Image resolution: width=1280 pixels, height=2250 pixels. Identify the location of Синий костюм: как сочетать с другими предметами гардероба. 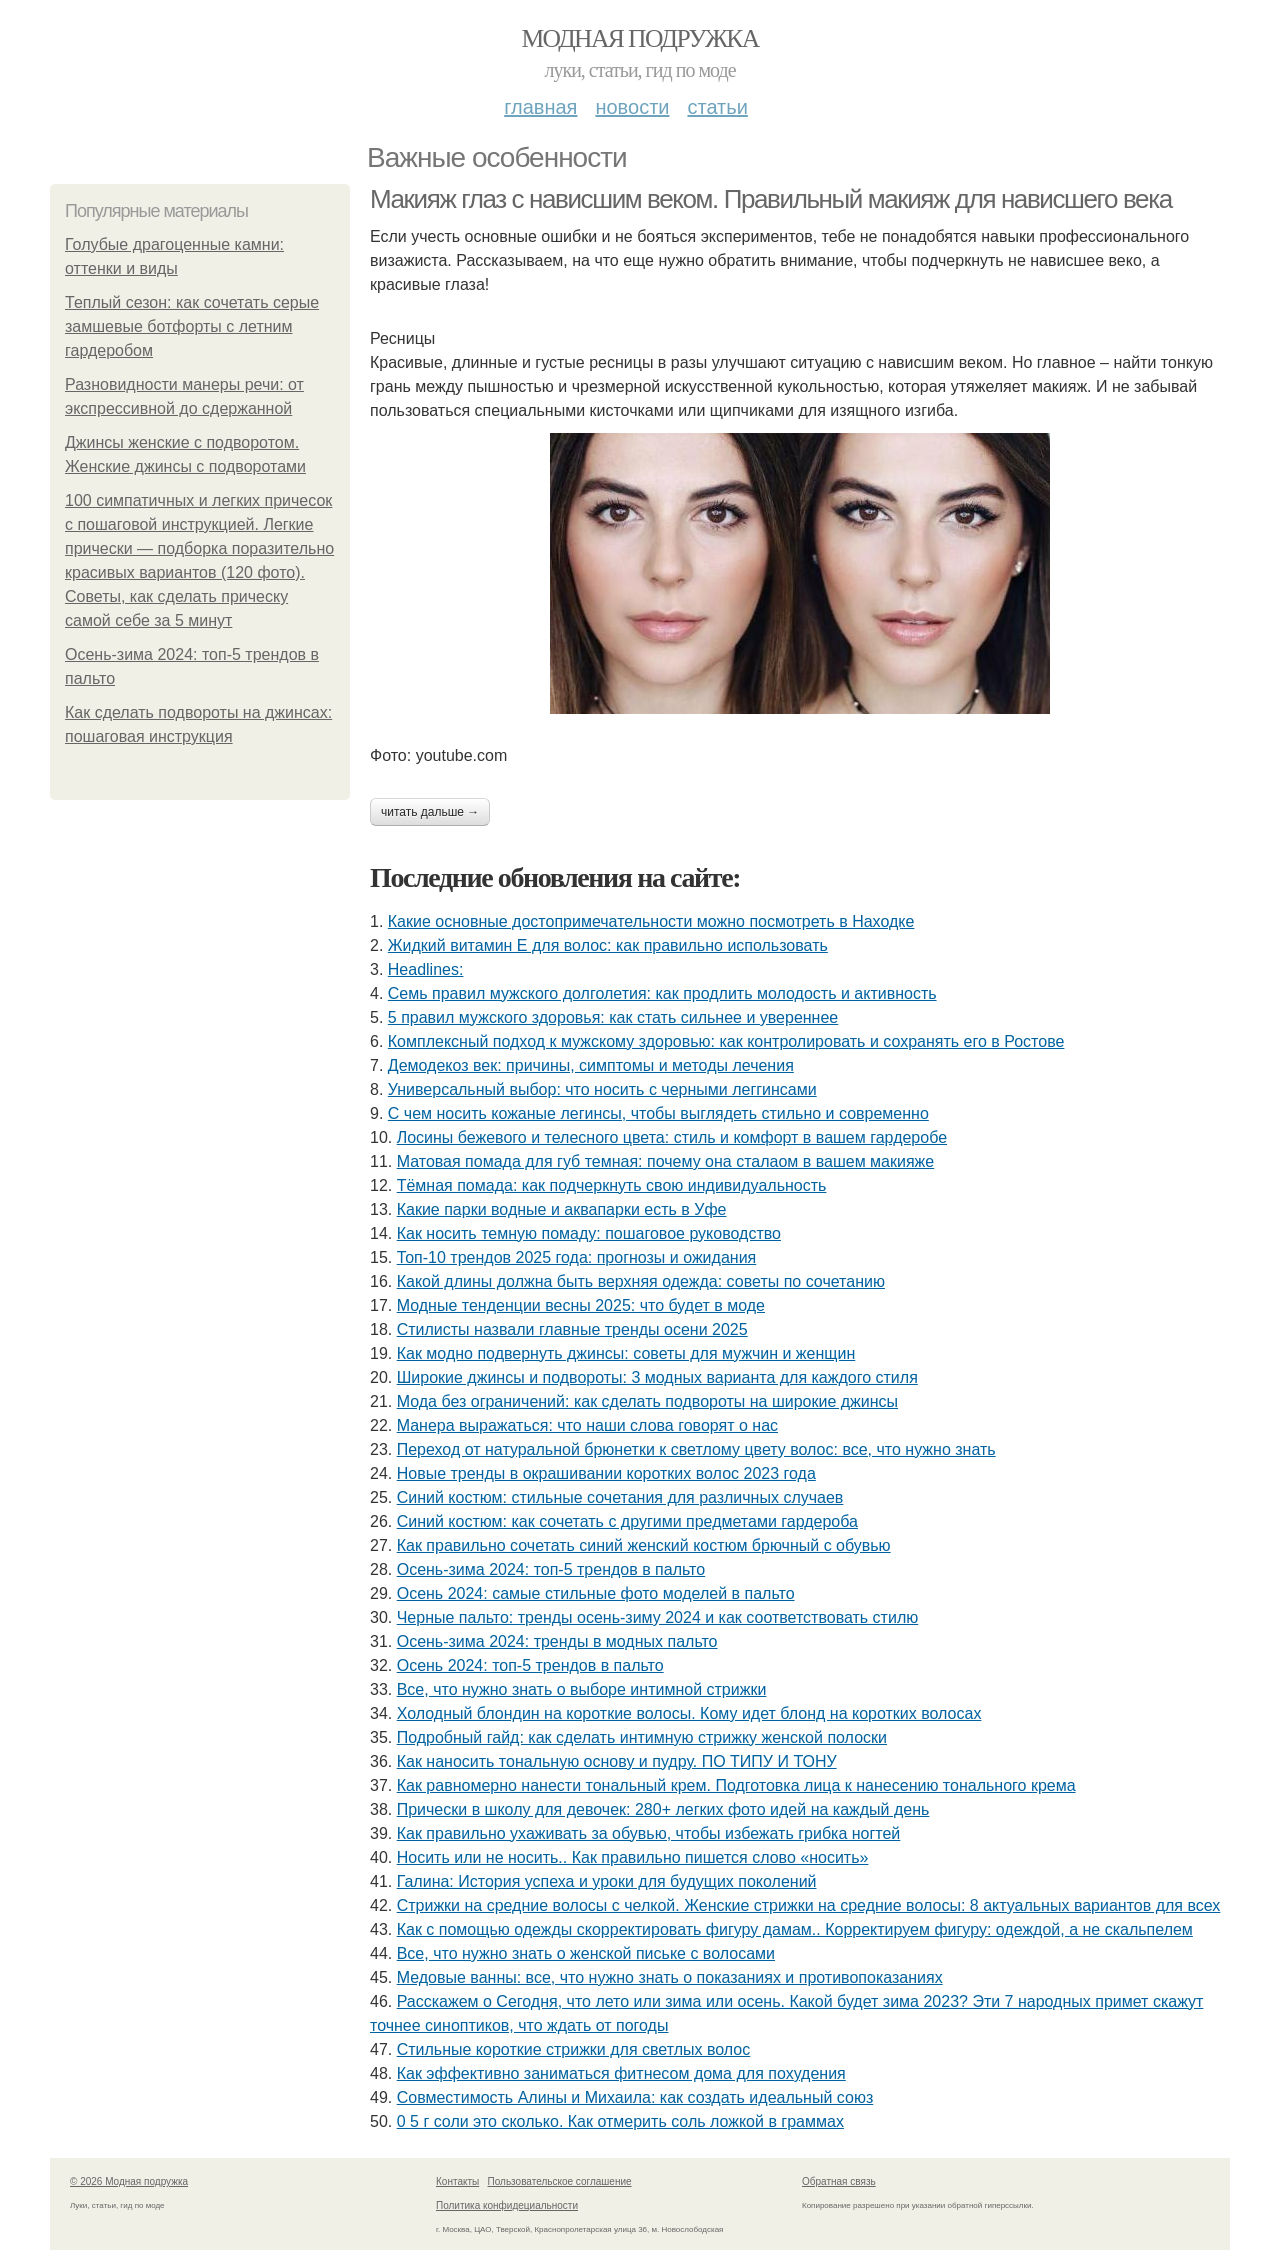
(627, 1521).